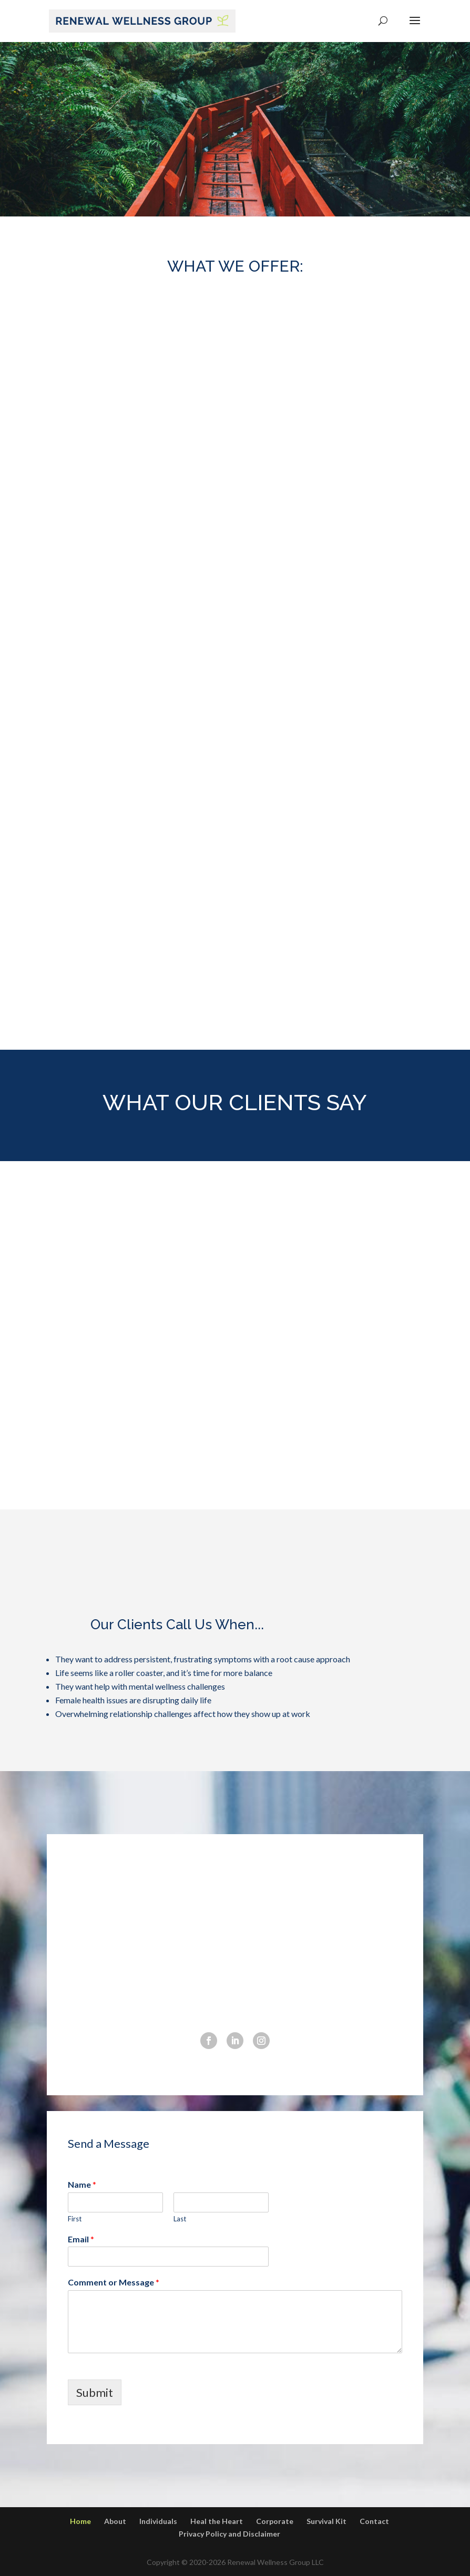 Image resolution: width=470 pixels, height=2576 pixels. I want to click on Individuals, so click(158, 2521).